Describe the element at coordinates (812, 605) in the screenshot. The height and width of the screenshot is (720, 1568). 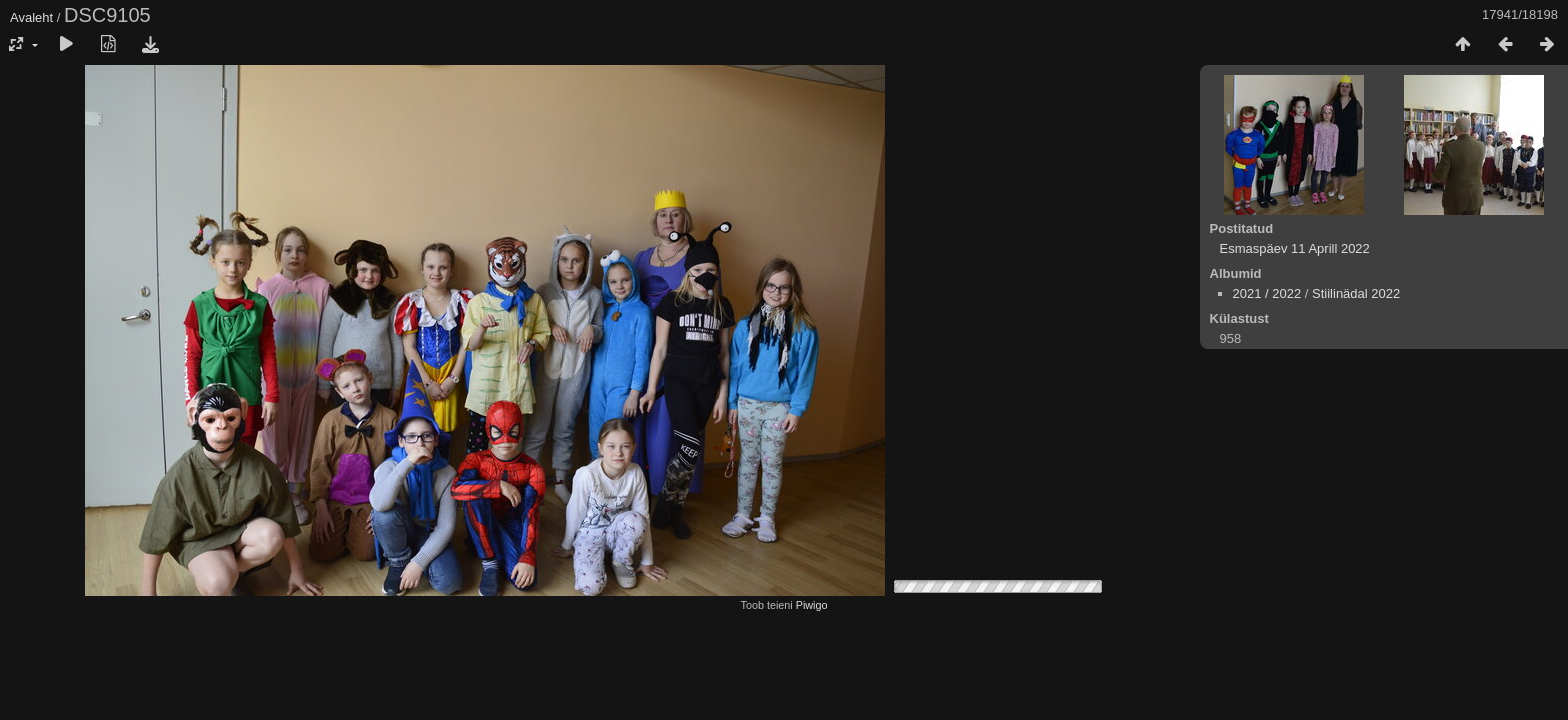
I see `Piwigo` at that location.